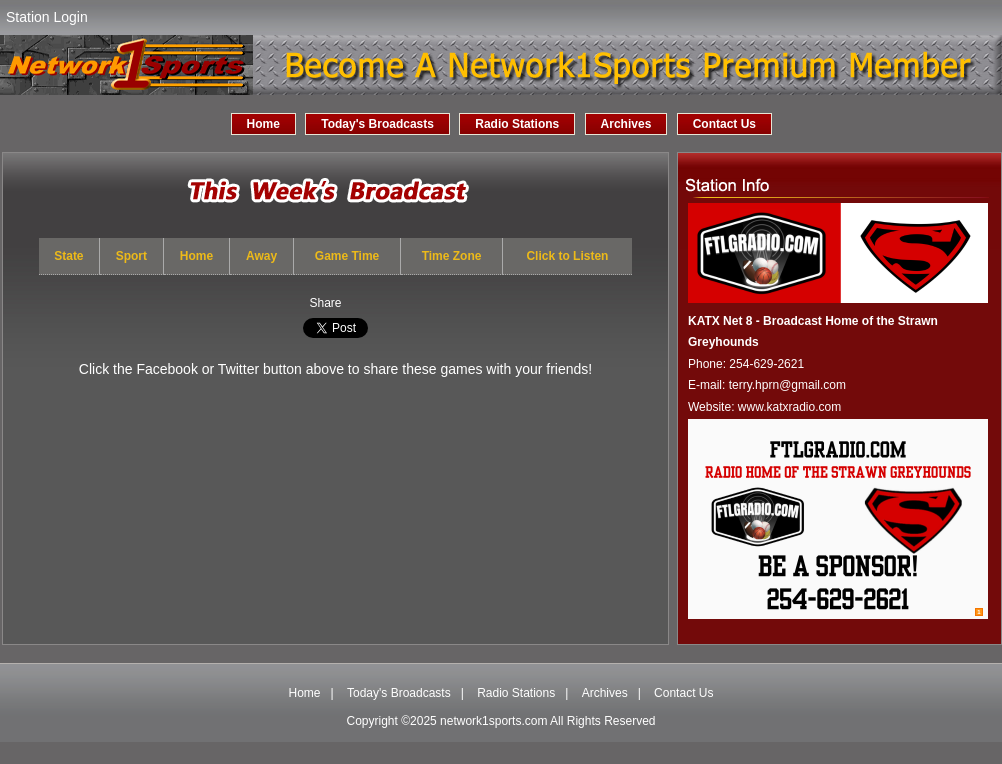 Image resolution: width=1002 pixels, height=764 pixels. I want to click on Archives, so click(626, 124).